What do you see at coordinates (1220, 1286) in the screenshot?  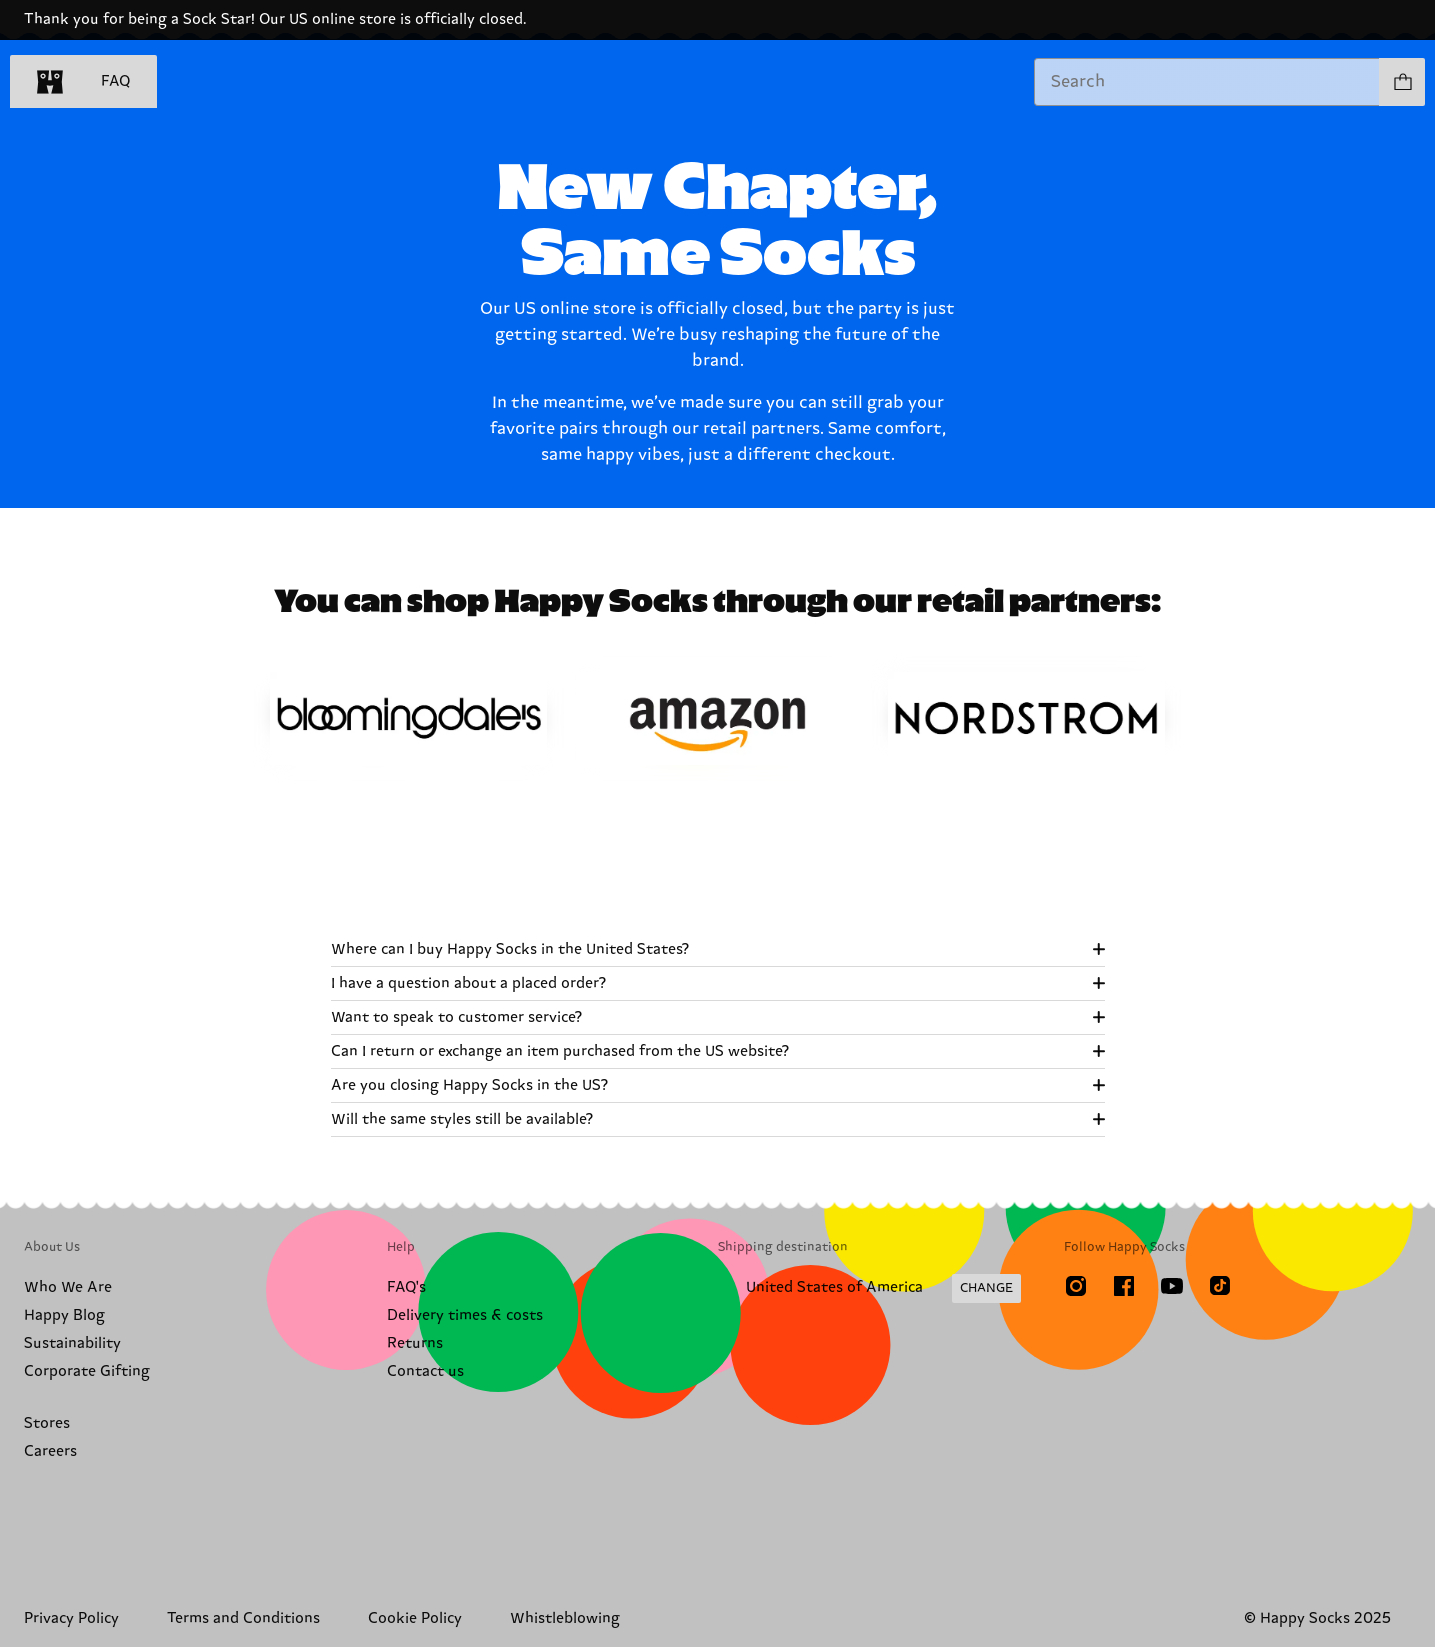 I see `[TikTok]` at bounding box center [1220, 1286].